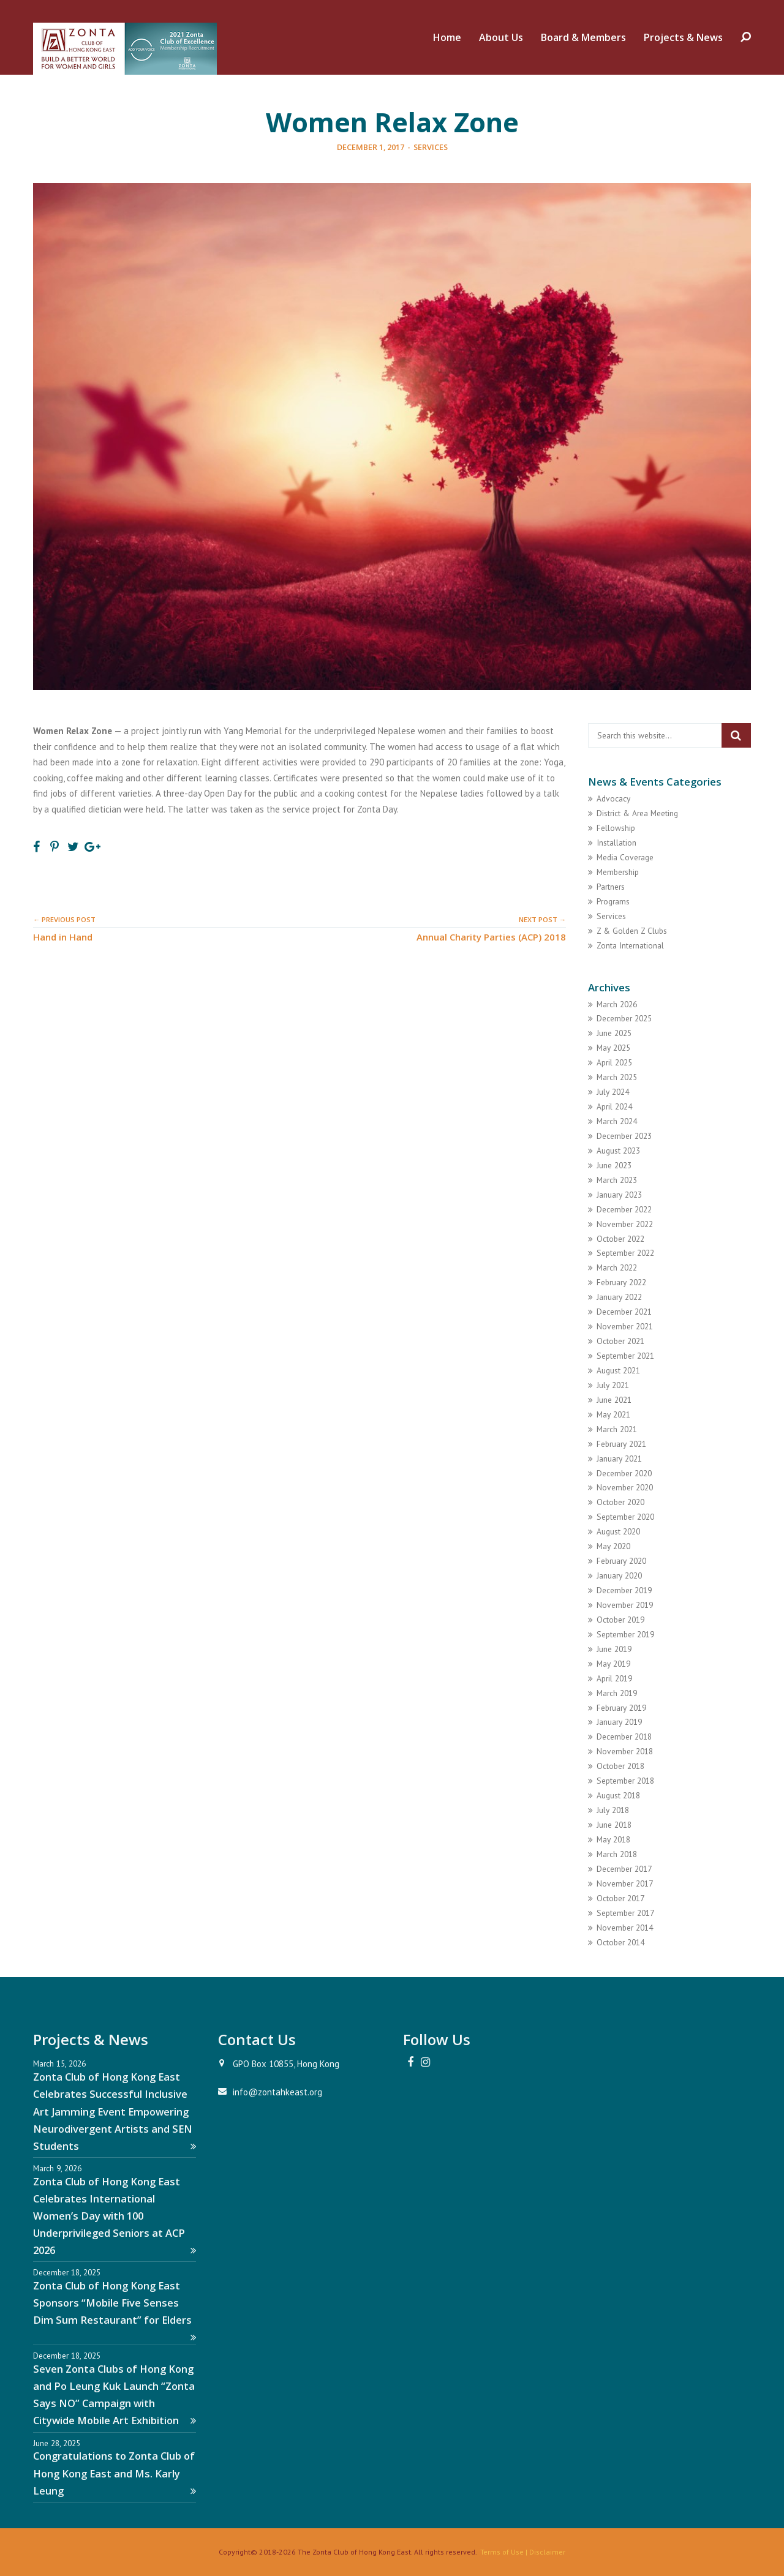 This screenshot has height=2576, width=784. Describe the element at coordinates (625, 857) in the screenshot. I see `Media Coverage` at that location.